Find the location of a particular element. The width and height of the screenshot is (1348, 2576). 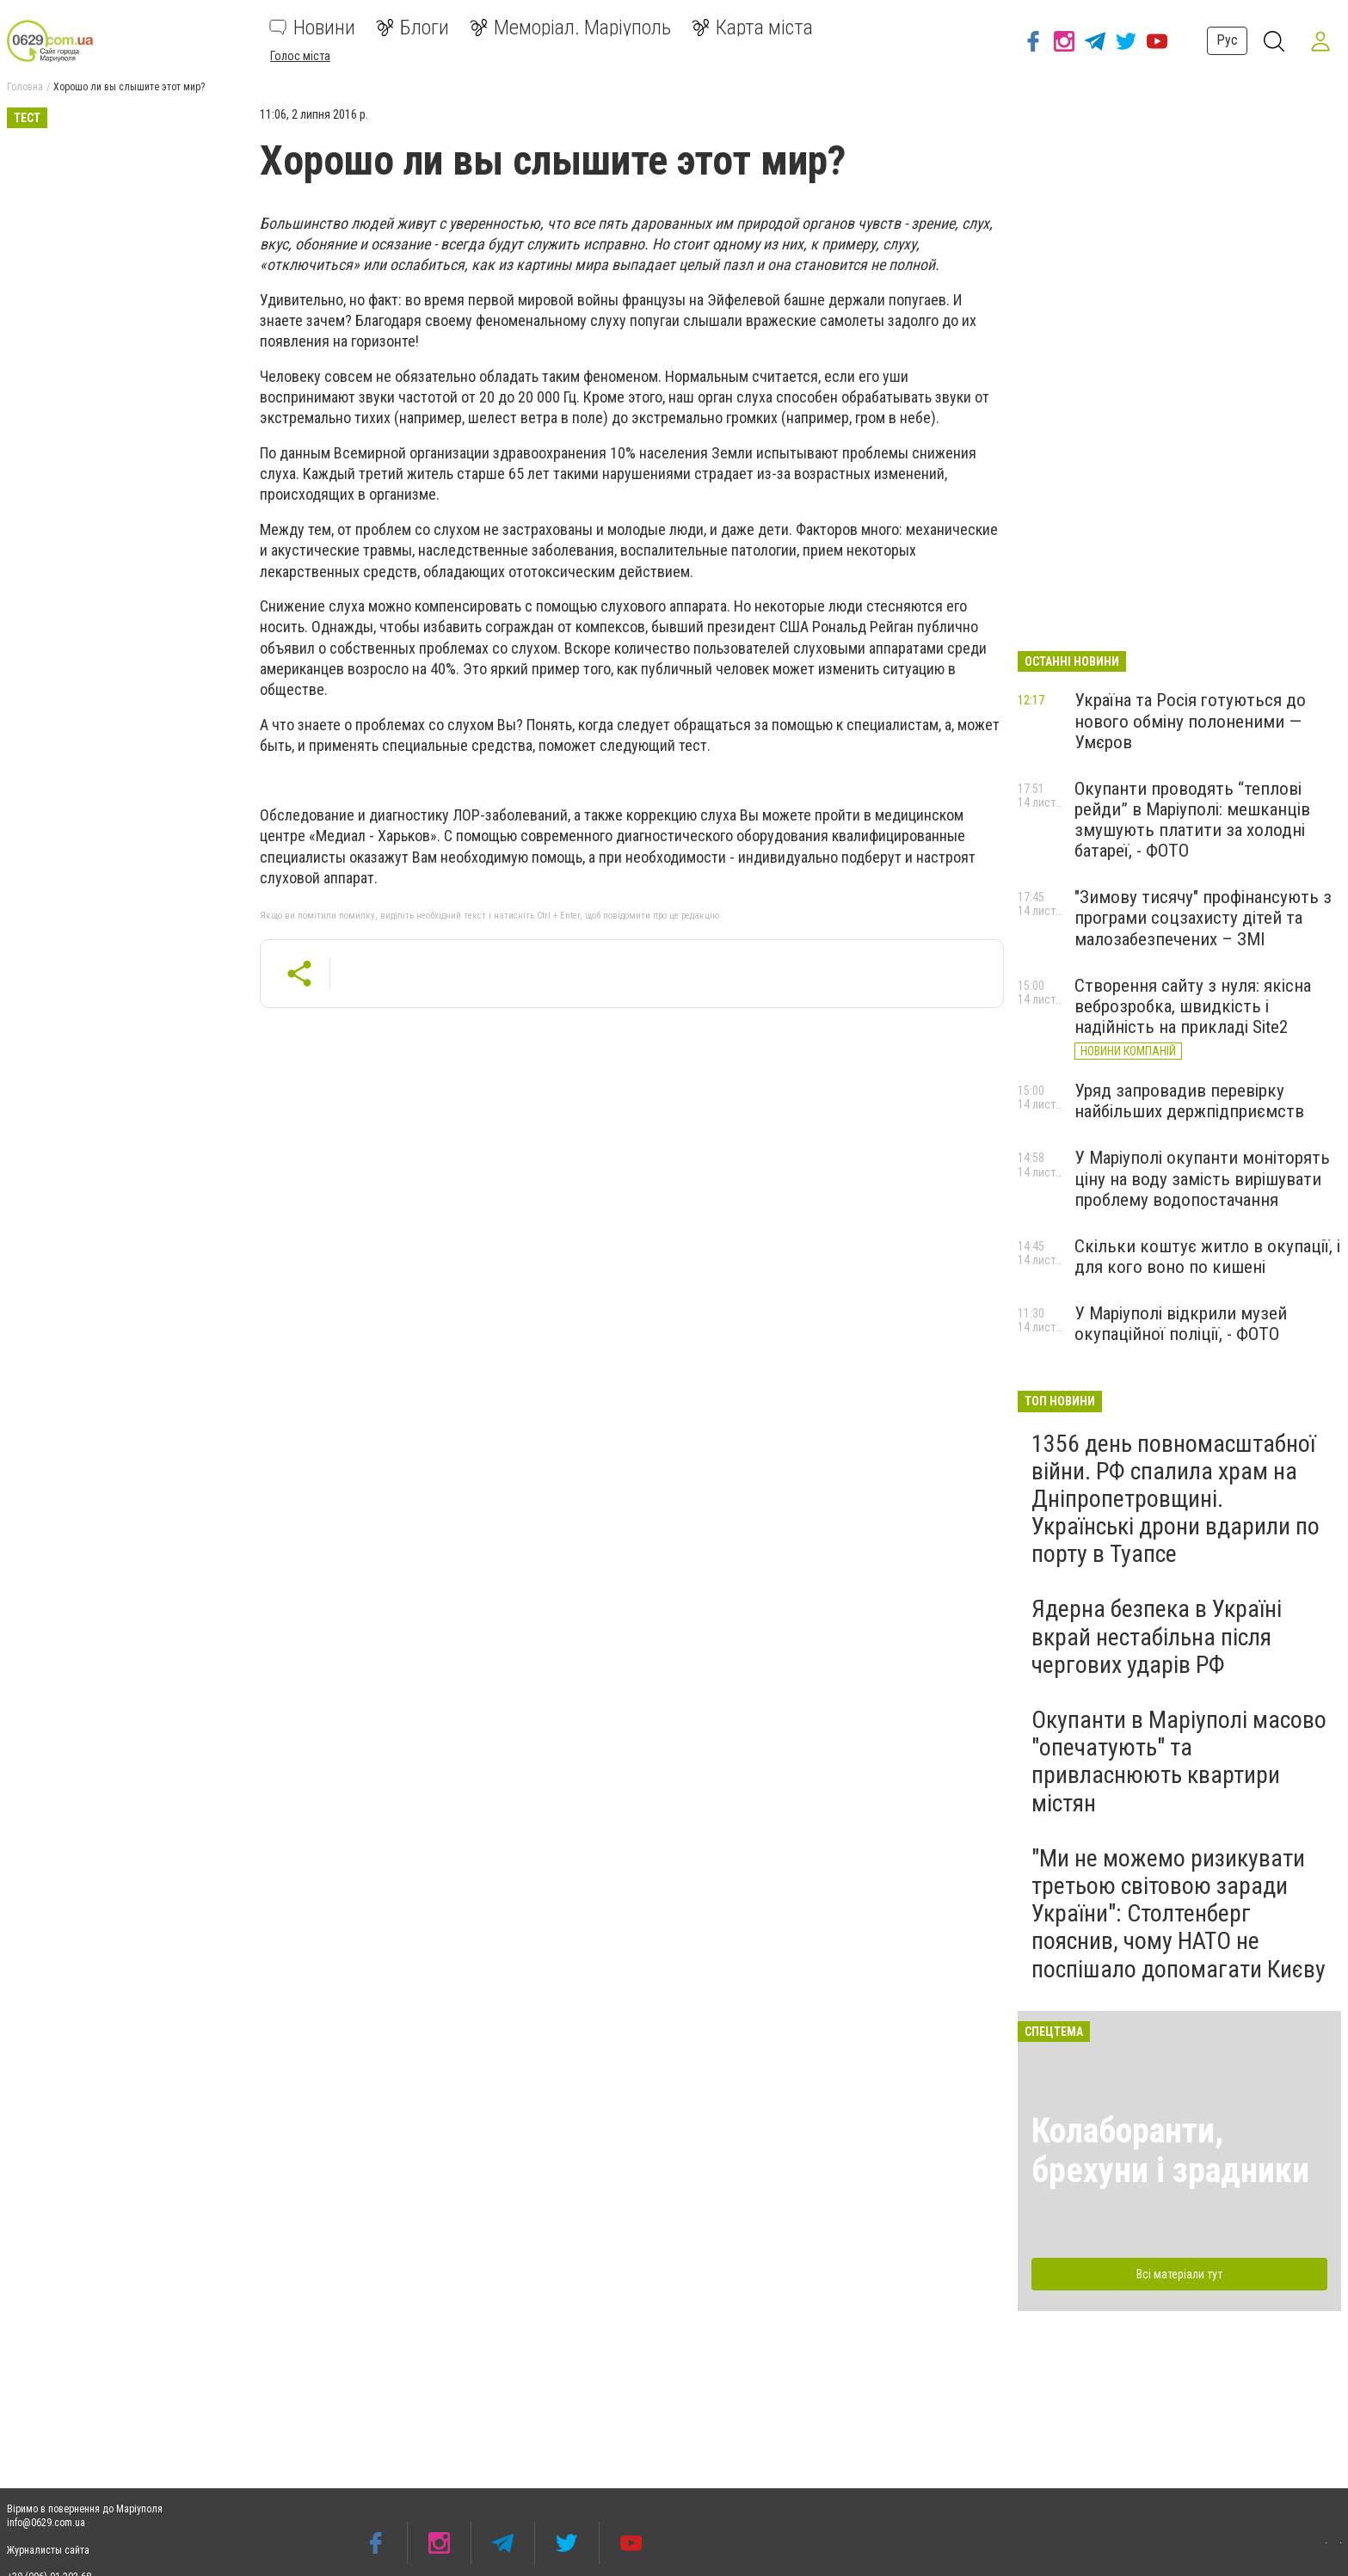

Колаборанти, брехуни і зрадники is located at coordinates (1170, 2151).